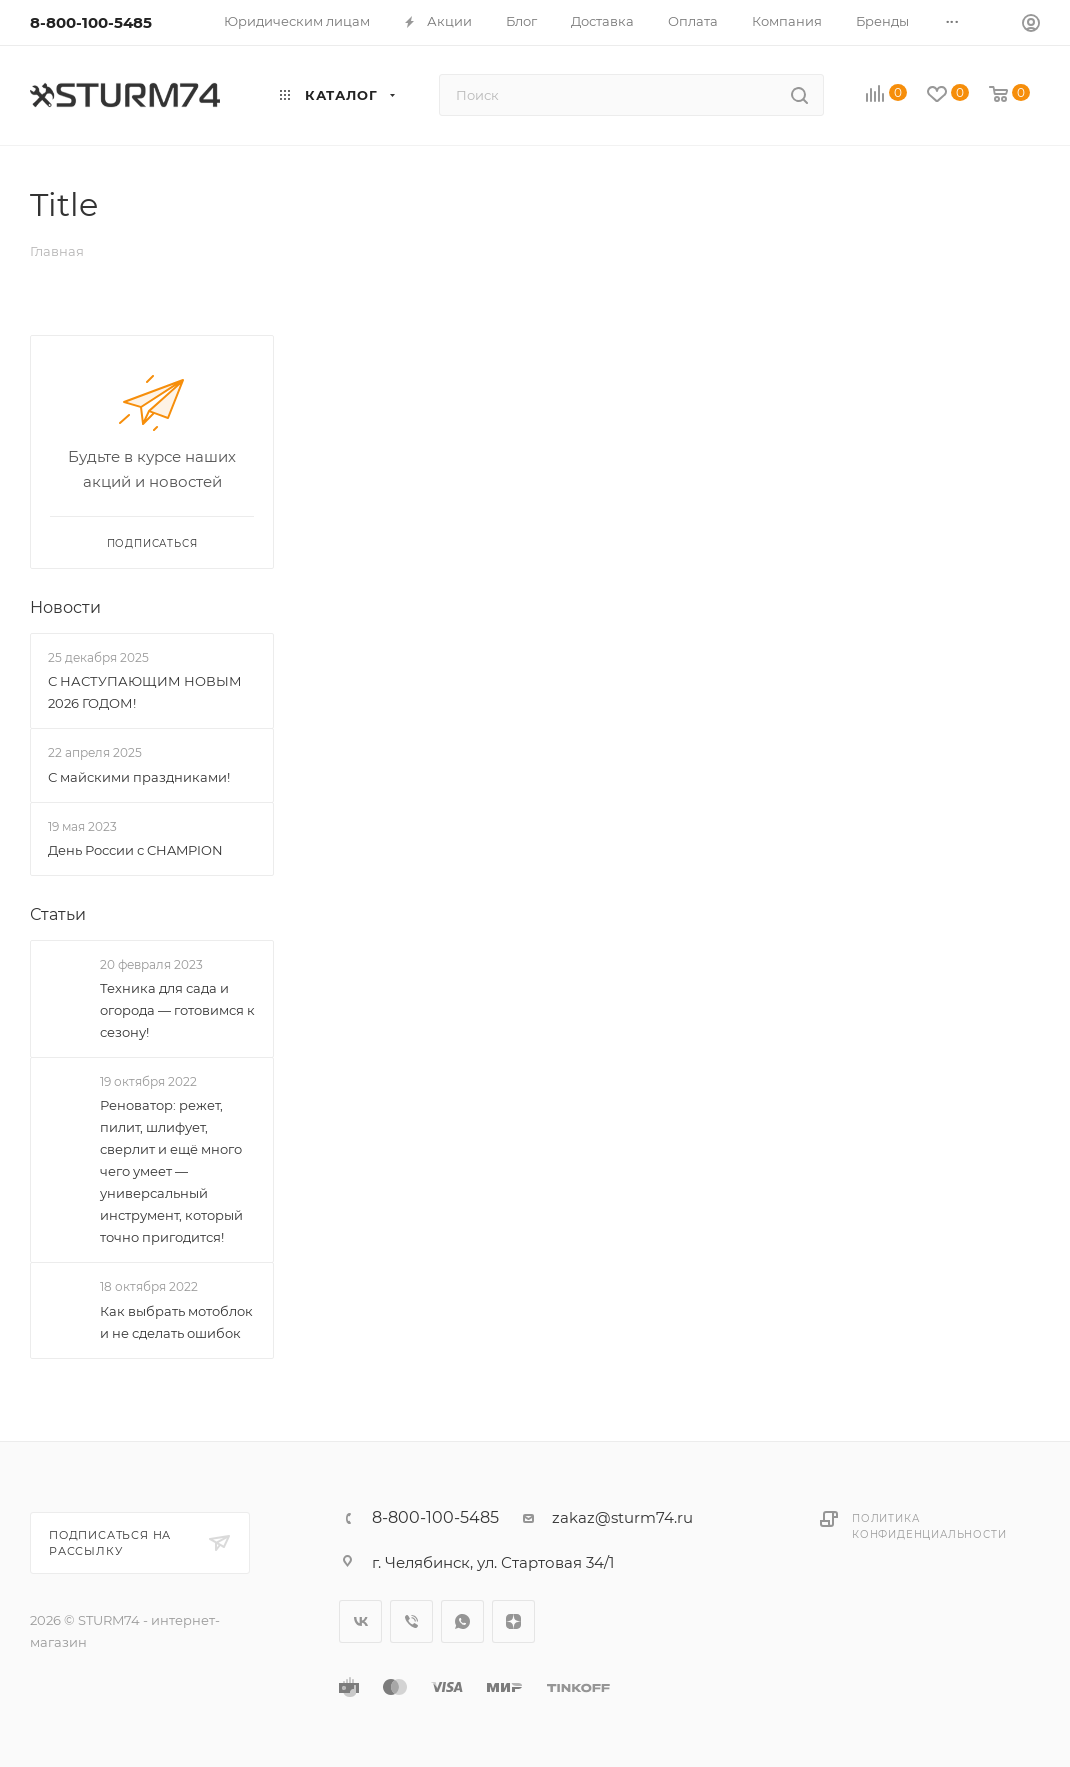 This screenshot has width=1070, height=1767. I want to click on Viber, so click(411, 1621).